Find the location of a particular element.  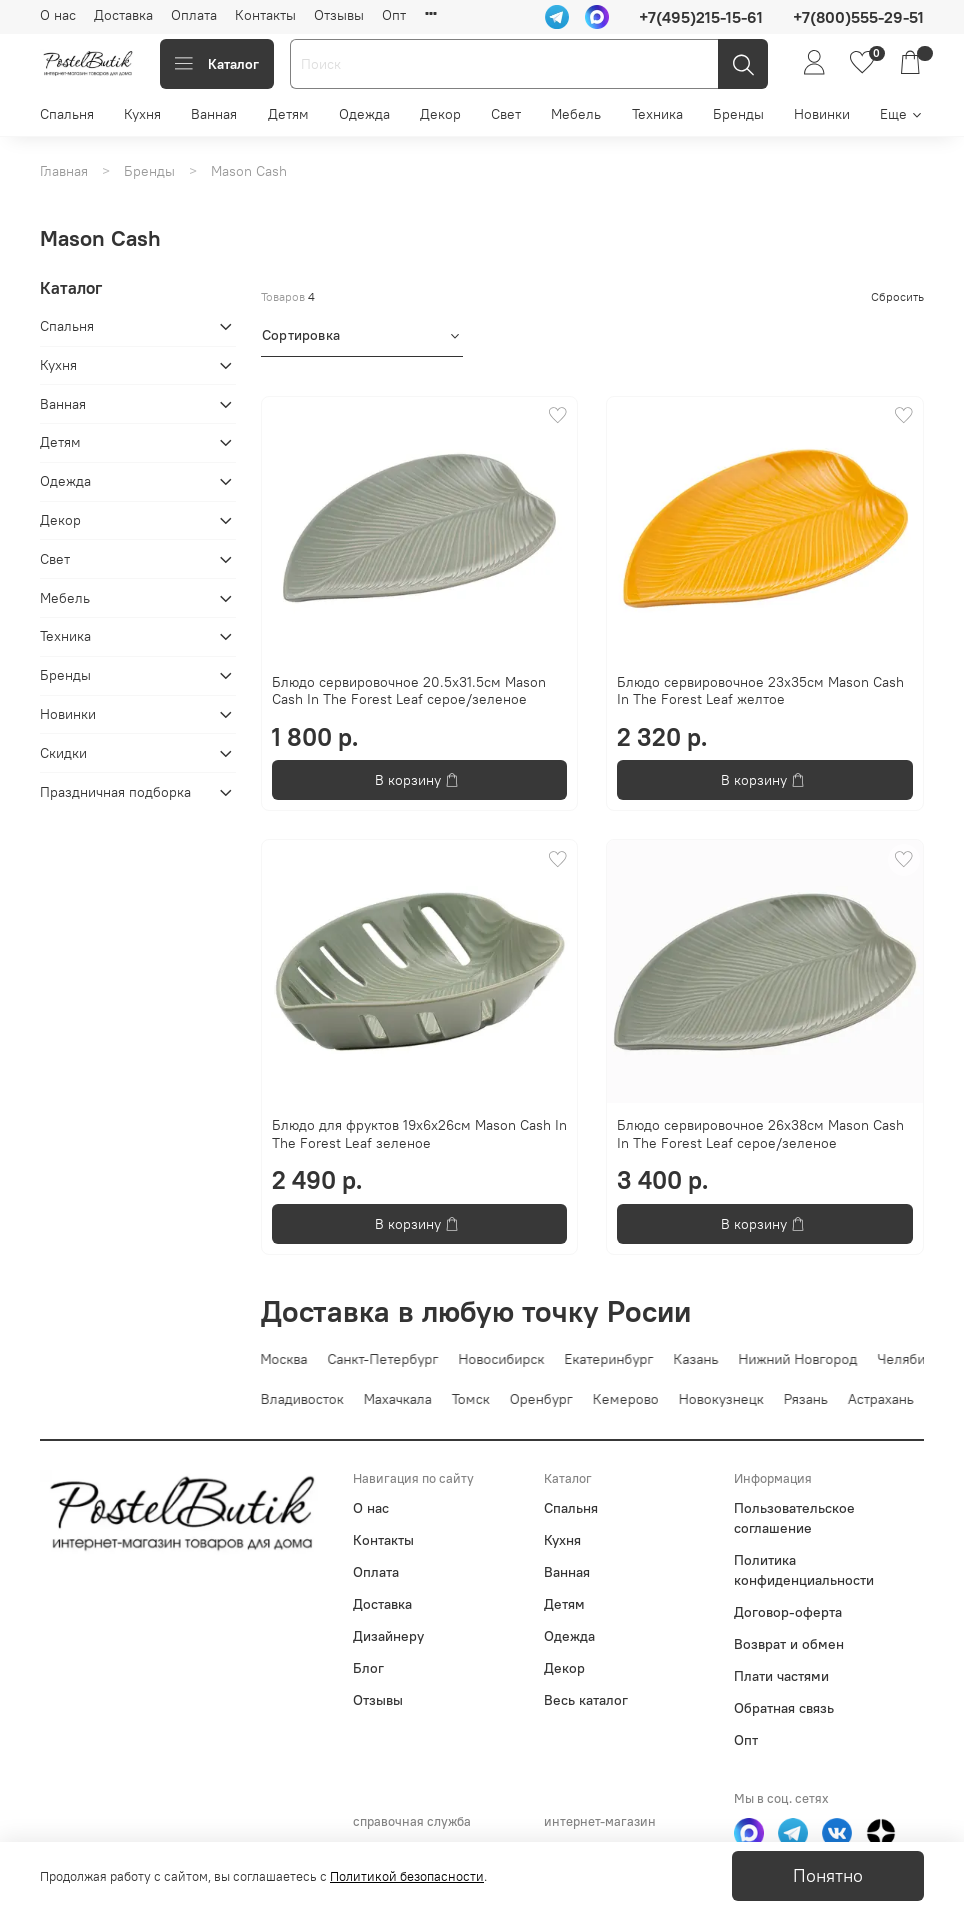

Блюдо сервировочное 20.5х31.5см Mason Cash In The Forest Leaf серое/зеленое is located at coordinates (409, 691).